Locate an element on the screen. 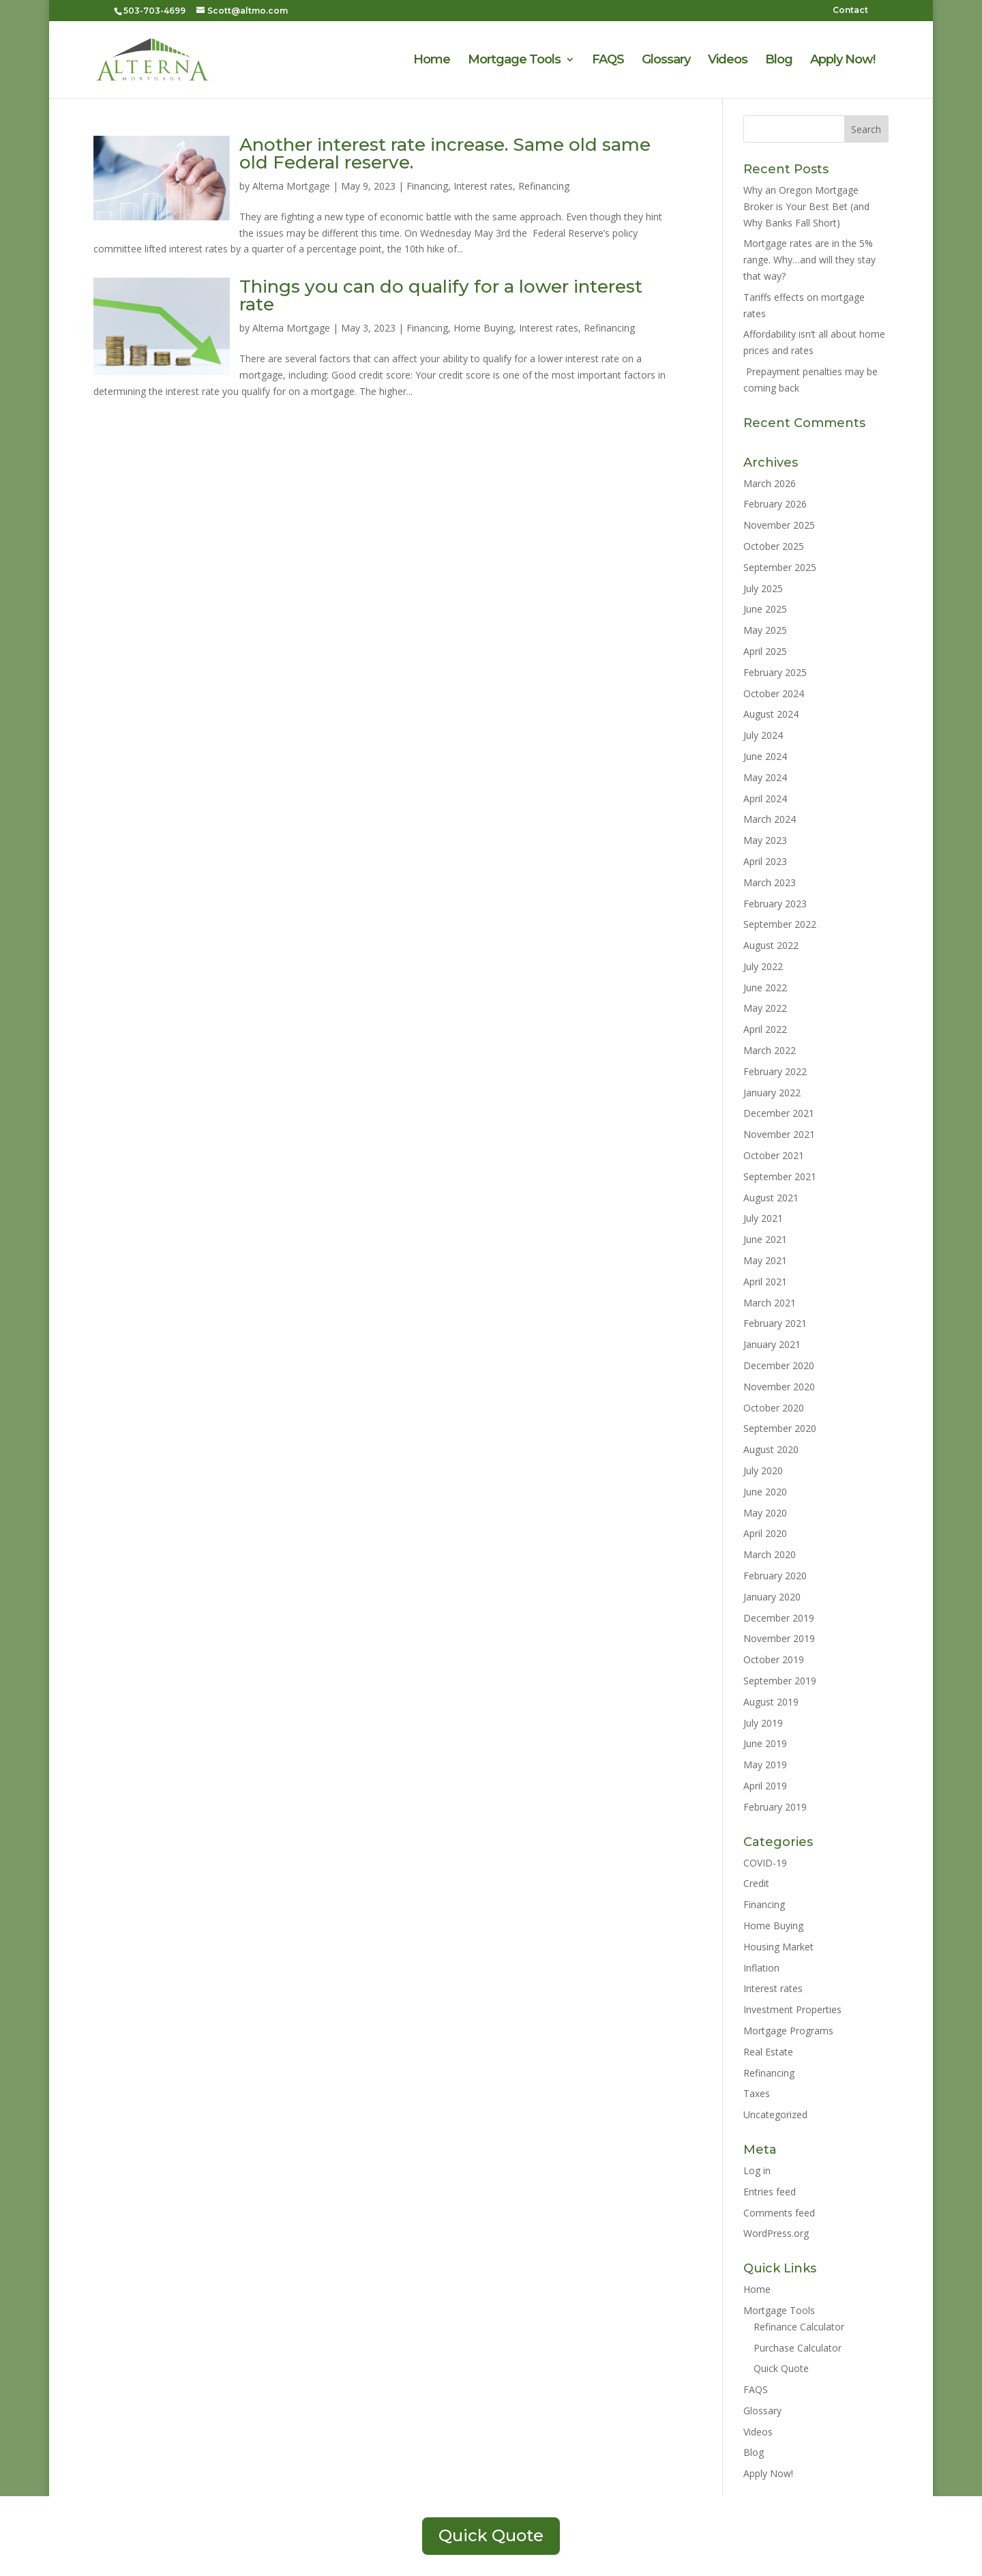 This screenshot has width=982, height=2576. Mortgage Tools is located at coordinates (514, 61).